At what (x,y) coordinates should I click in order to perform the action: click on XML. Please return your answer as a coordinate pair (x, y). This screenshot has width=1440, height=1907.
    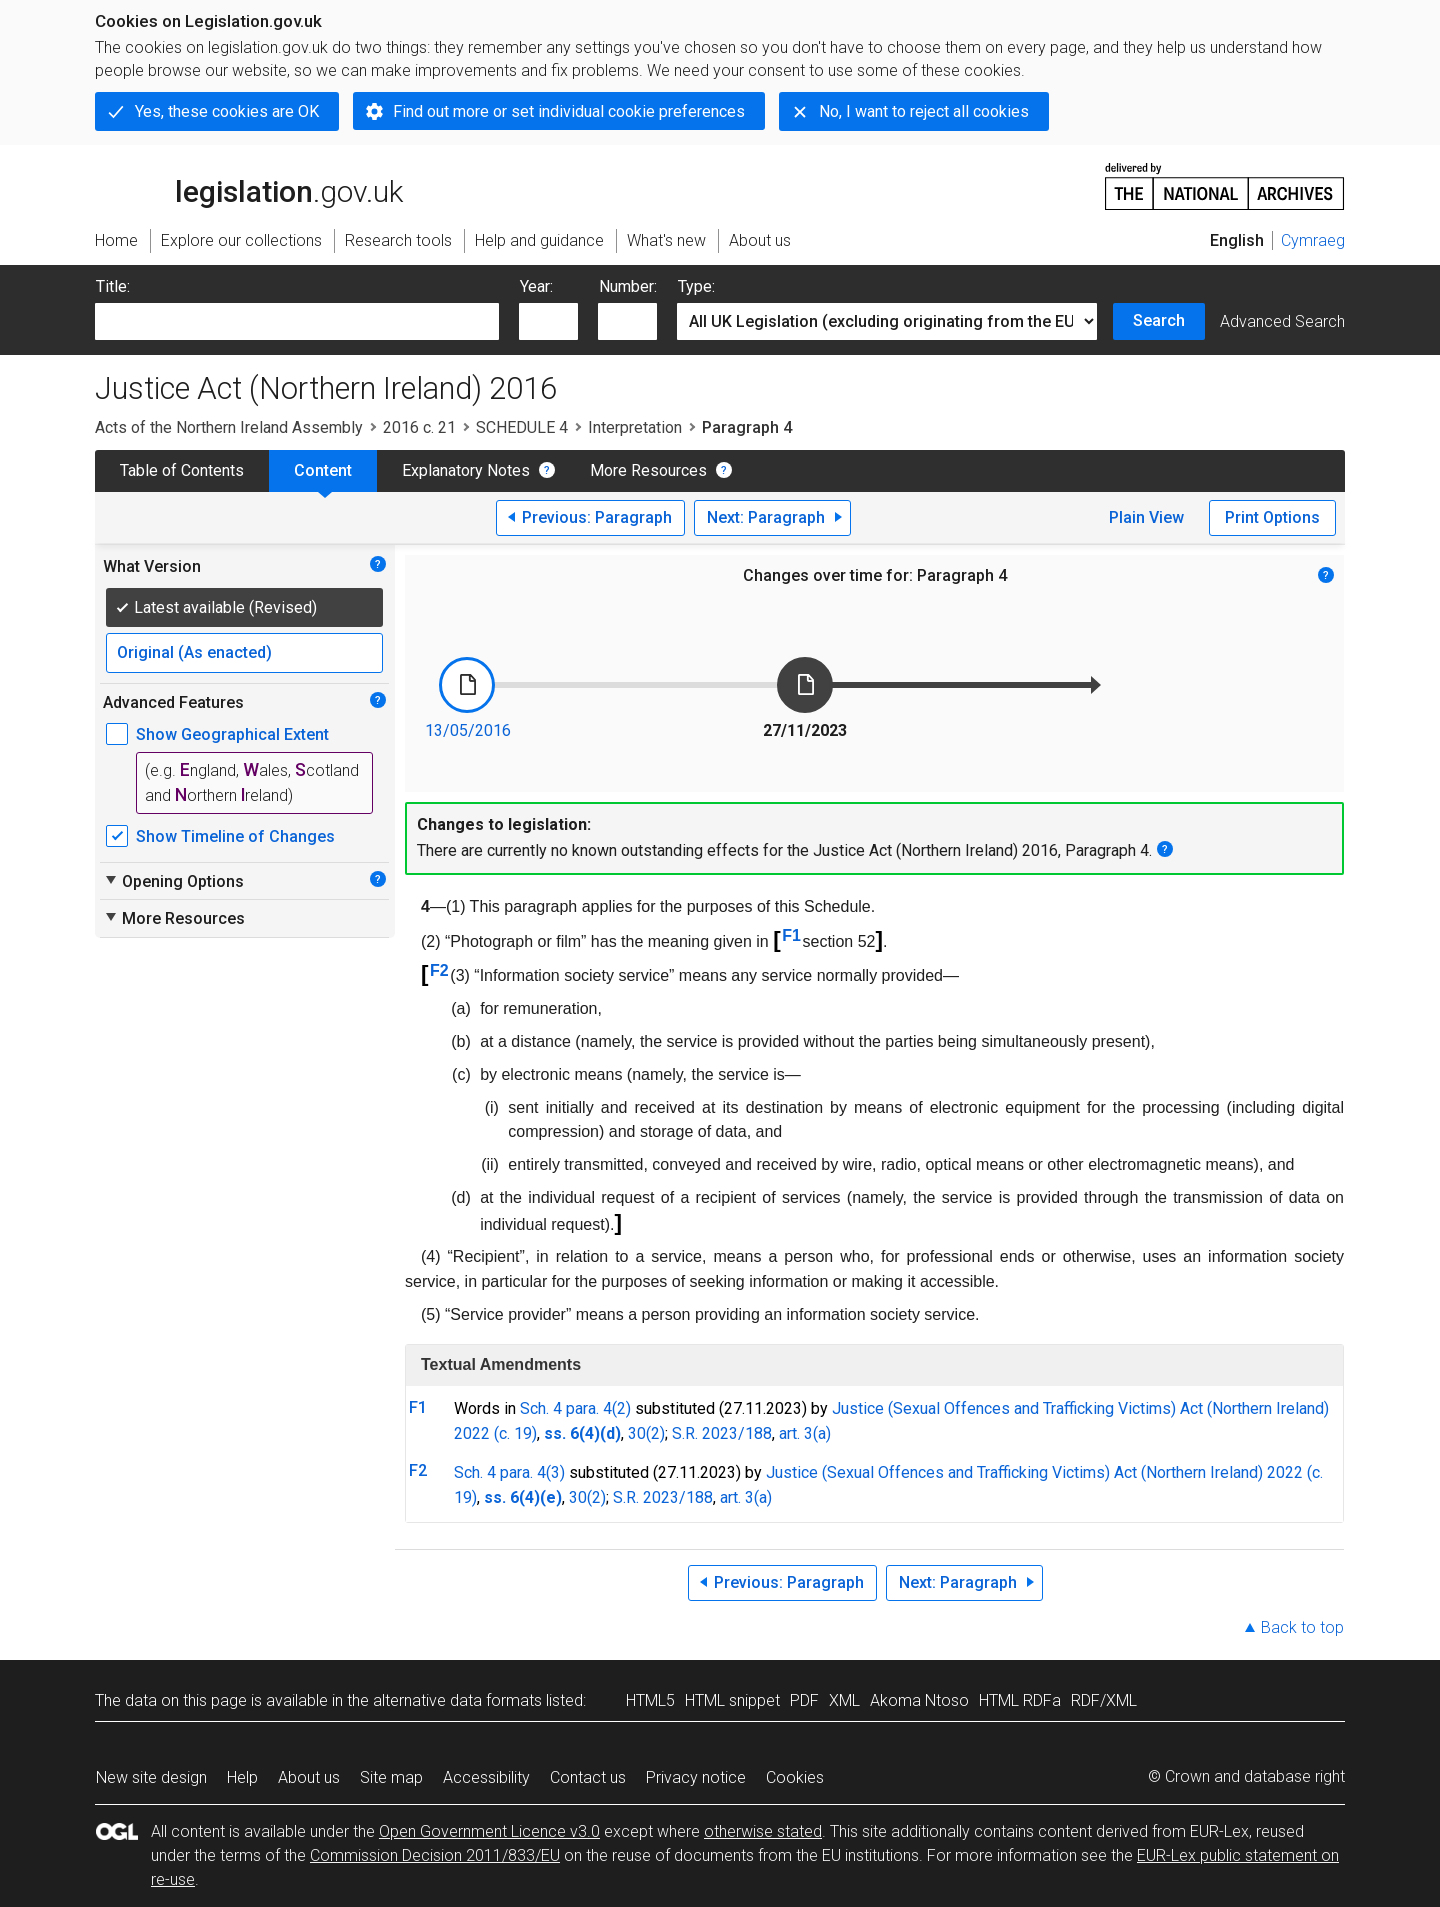
    Looking at the image, I should click on (844, 1700).